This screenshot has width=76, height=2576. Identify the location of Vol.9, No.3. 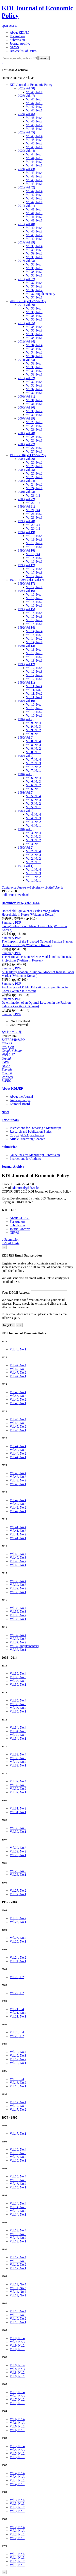
(33, 726).